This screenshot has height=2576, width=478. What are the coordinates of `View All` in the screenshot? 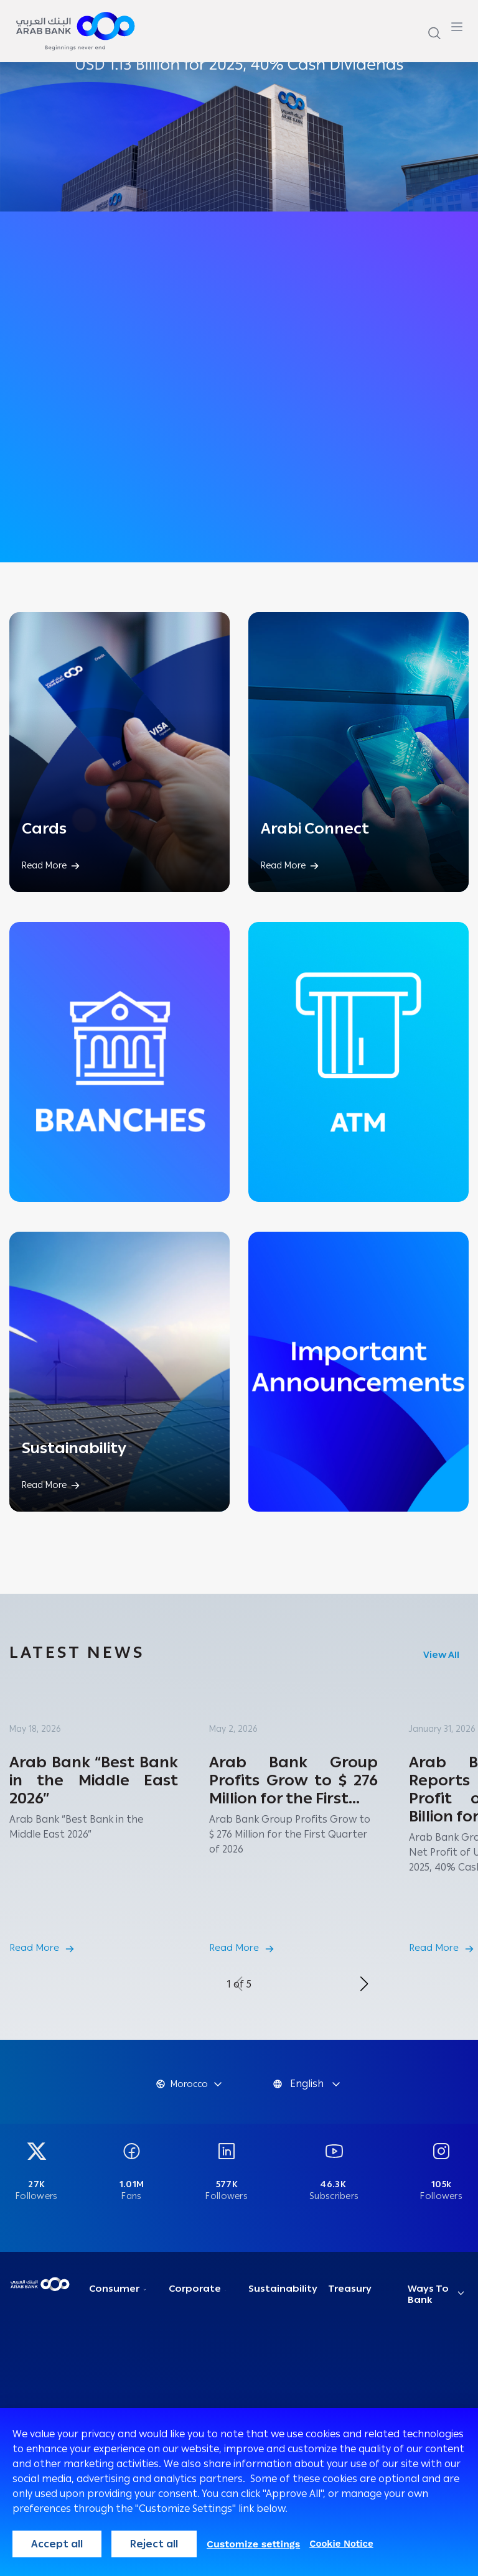 It's located at (441, 1654).